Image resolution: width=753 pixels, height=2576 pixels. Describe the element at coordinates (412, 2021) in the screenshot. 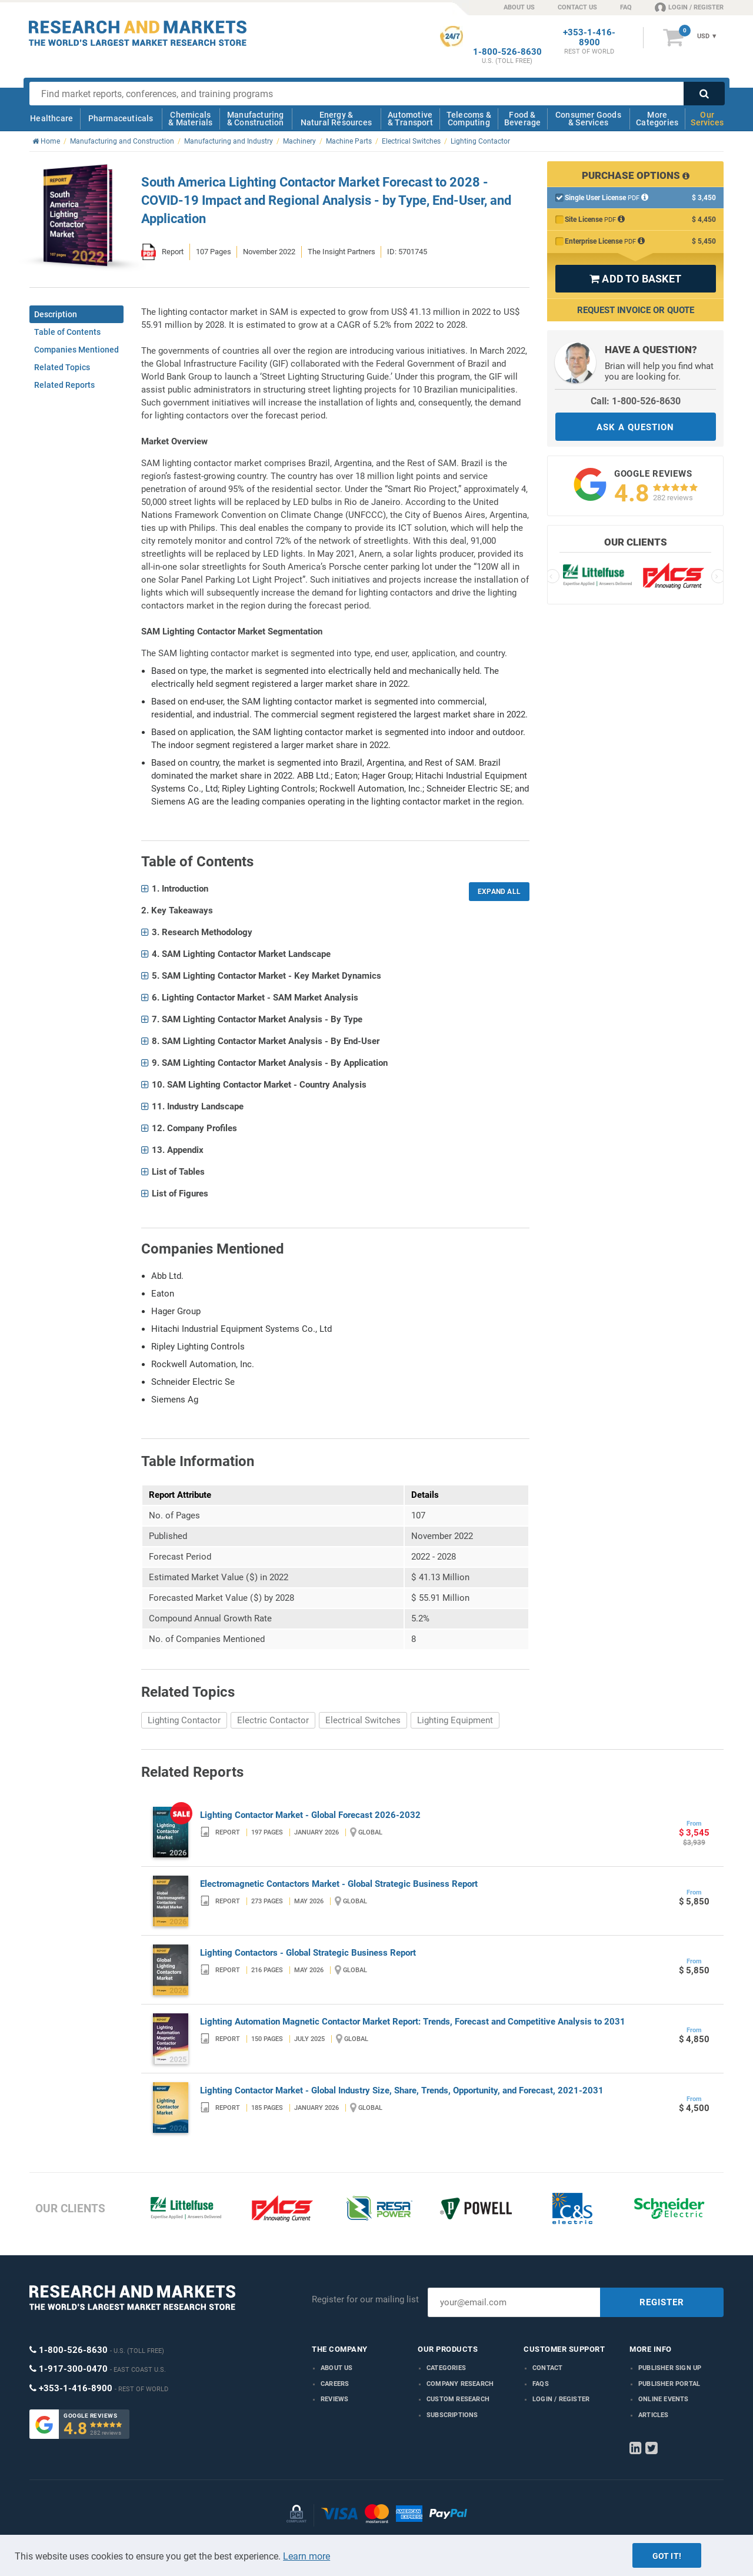

I see `Lighting Automation Magnetic Contactor Market Report: Trends, Forecast and Competitive Analysis to 2031` at that location.